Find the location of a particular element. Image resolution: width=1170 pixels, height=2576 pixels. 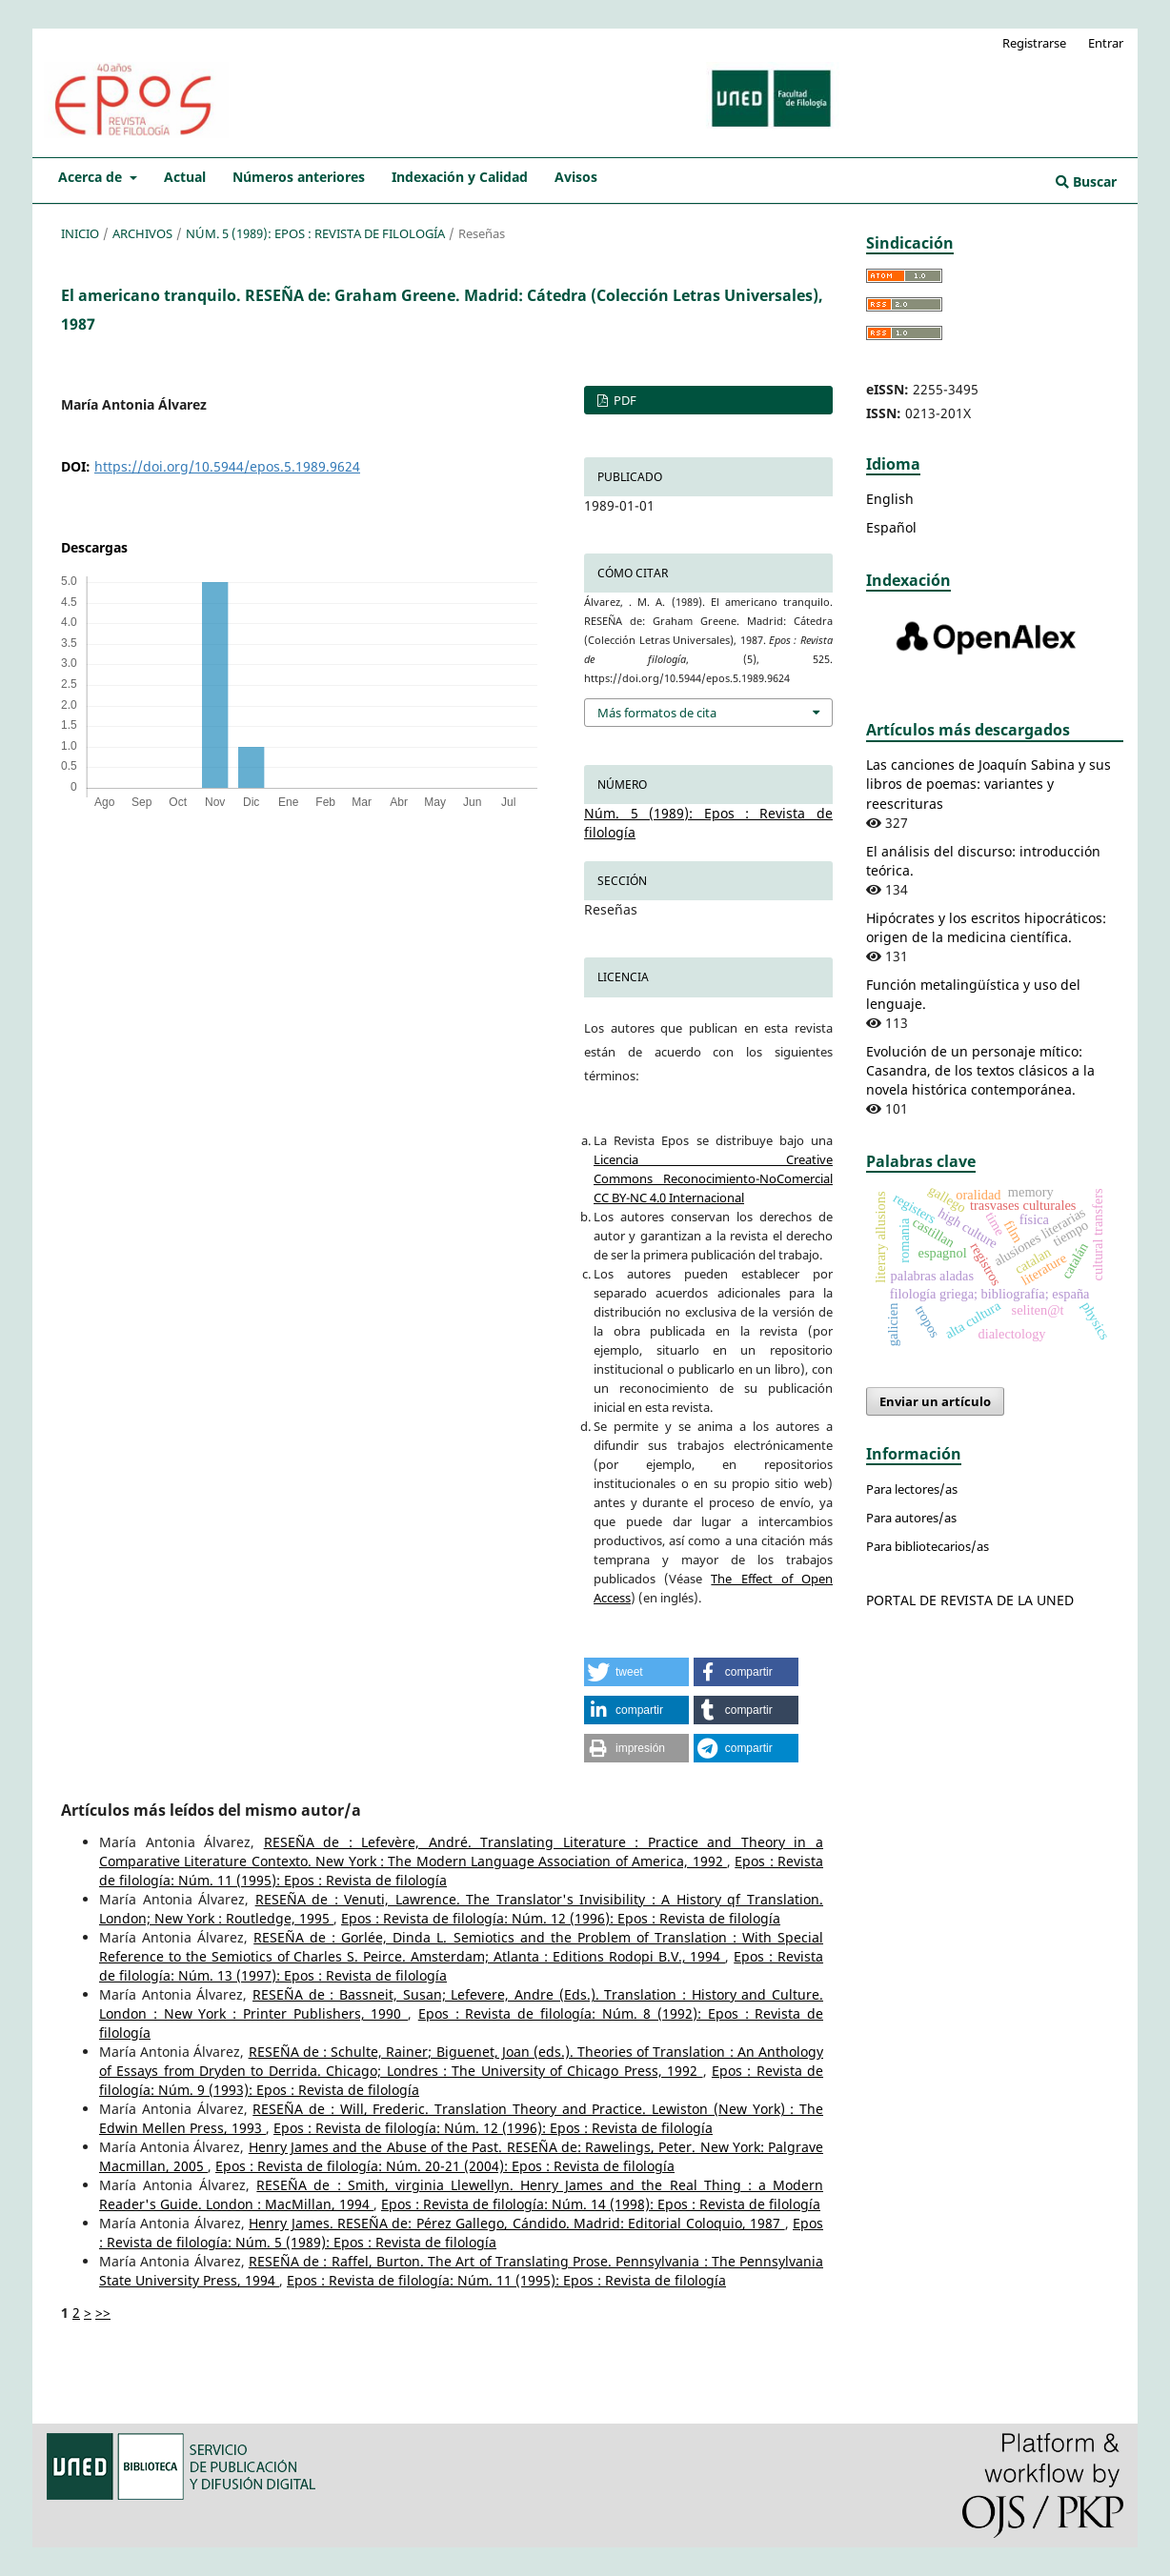

Más formatos de cita is located at coordinates (656, 712).